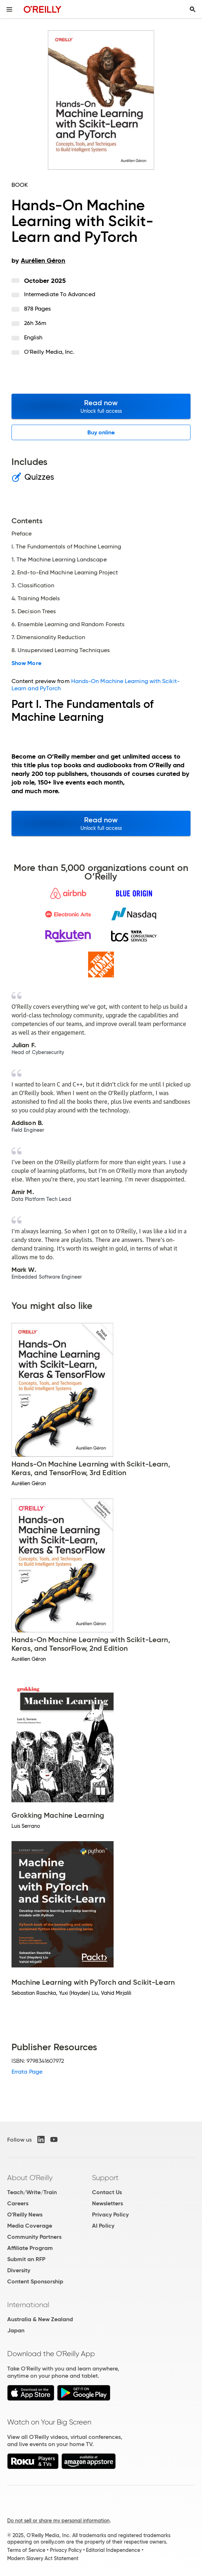  I want to click on Affiliate Program, so click(30, 2248).